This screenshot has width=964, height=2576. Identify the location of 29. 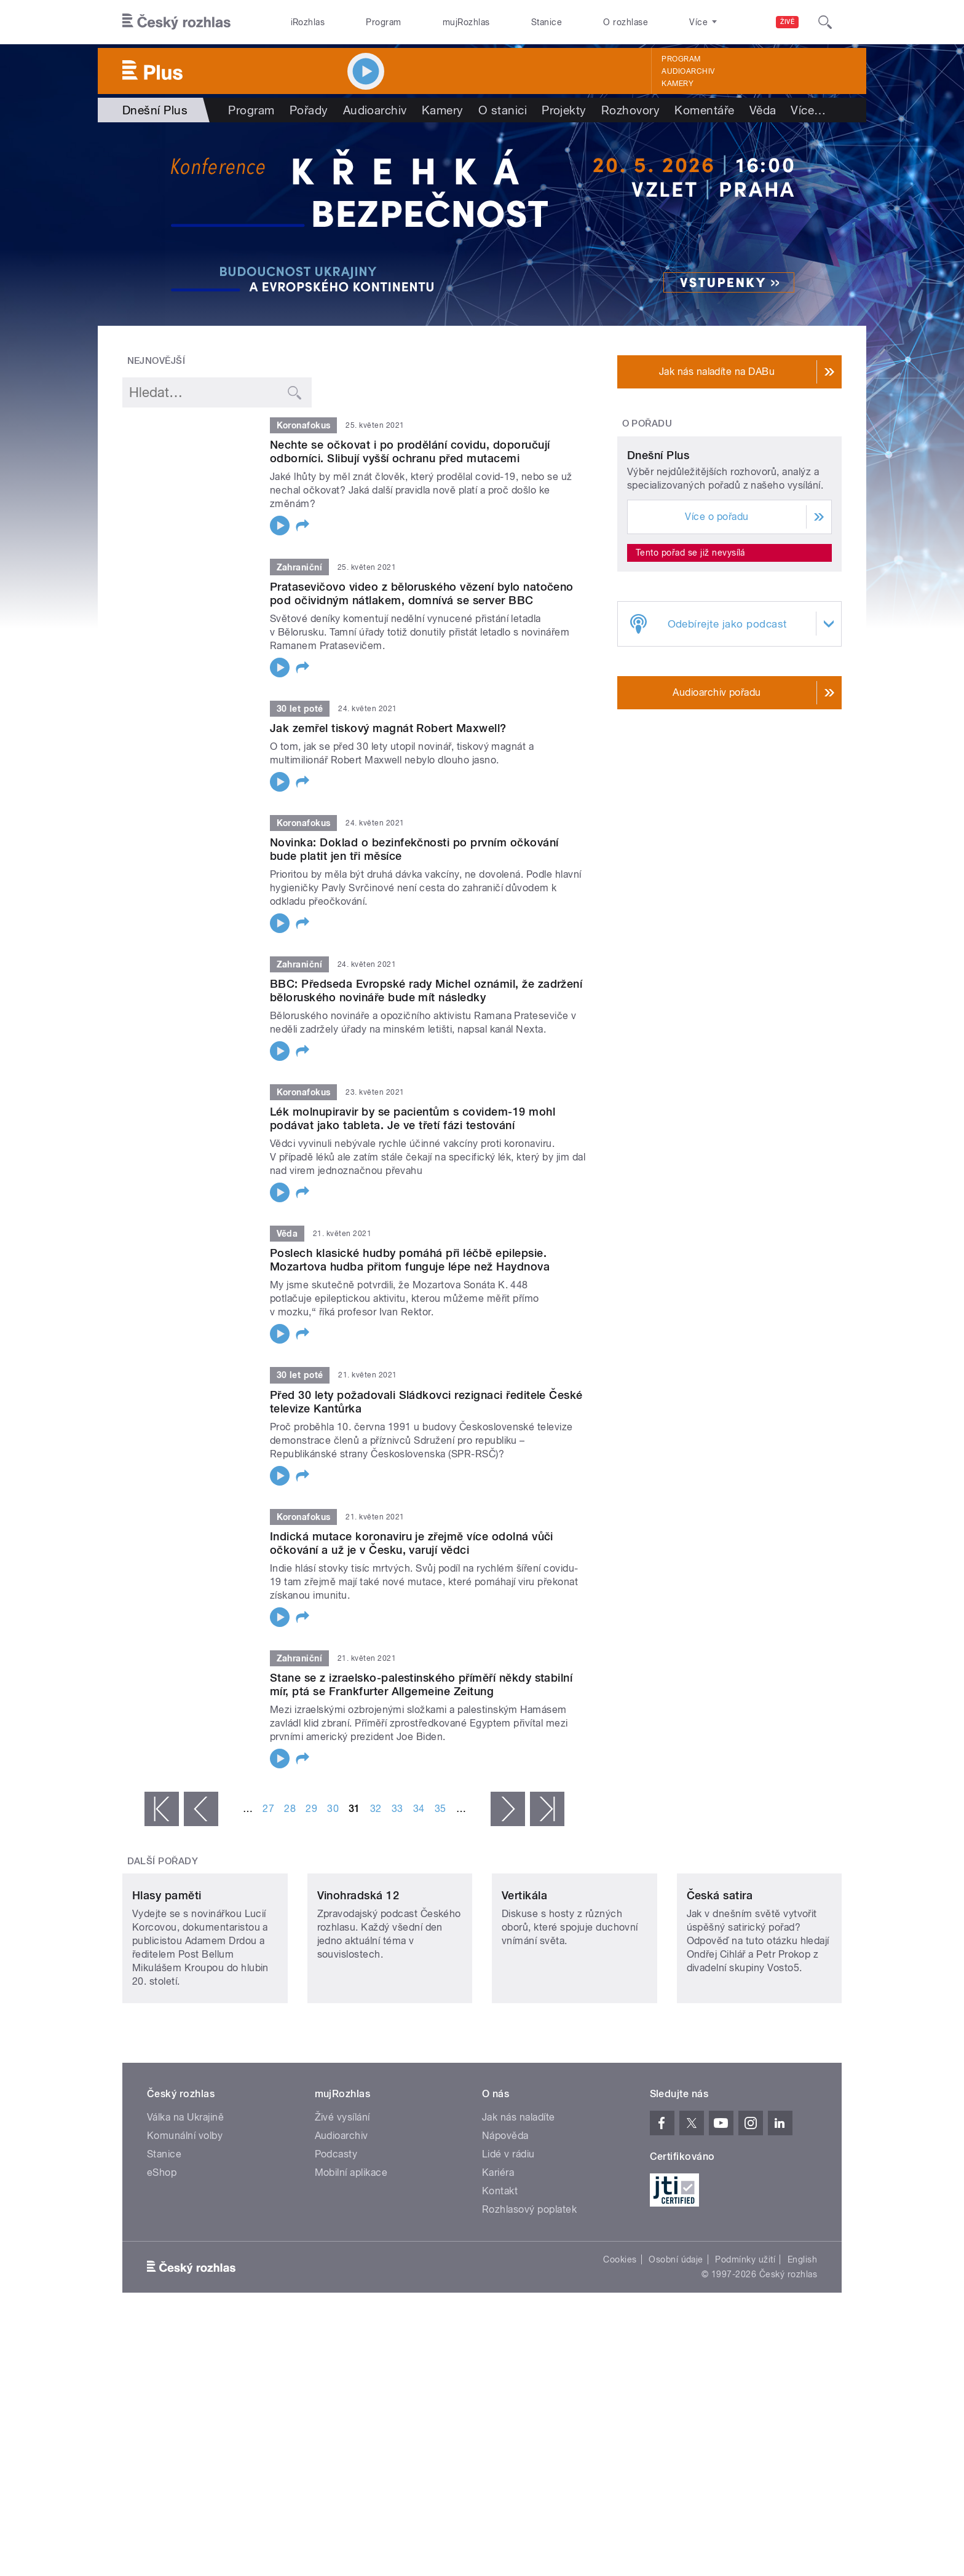
(311, 1808).